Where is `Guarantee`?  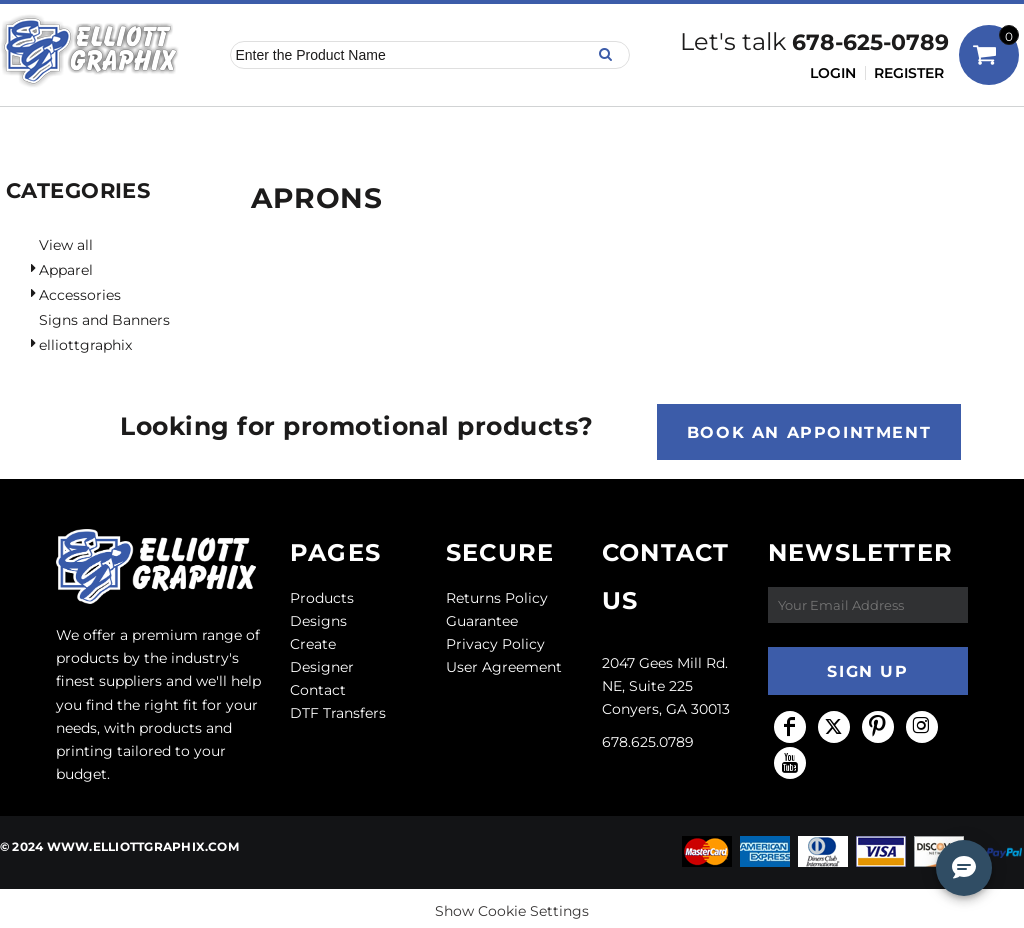 Guarantee is located at coordinates (482, 621).